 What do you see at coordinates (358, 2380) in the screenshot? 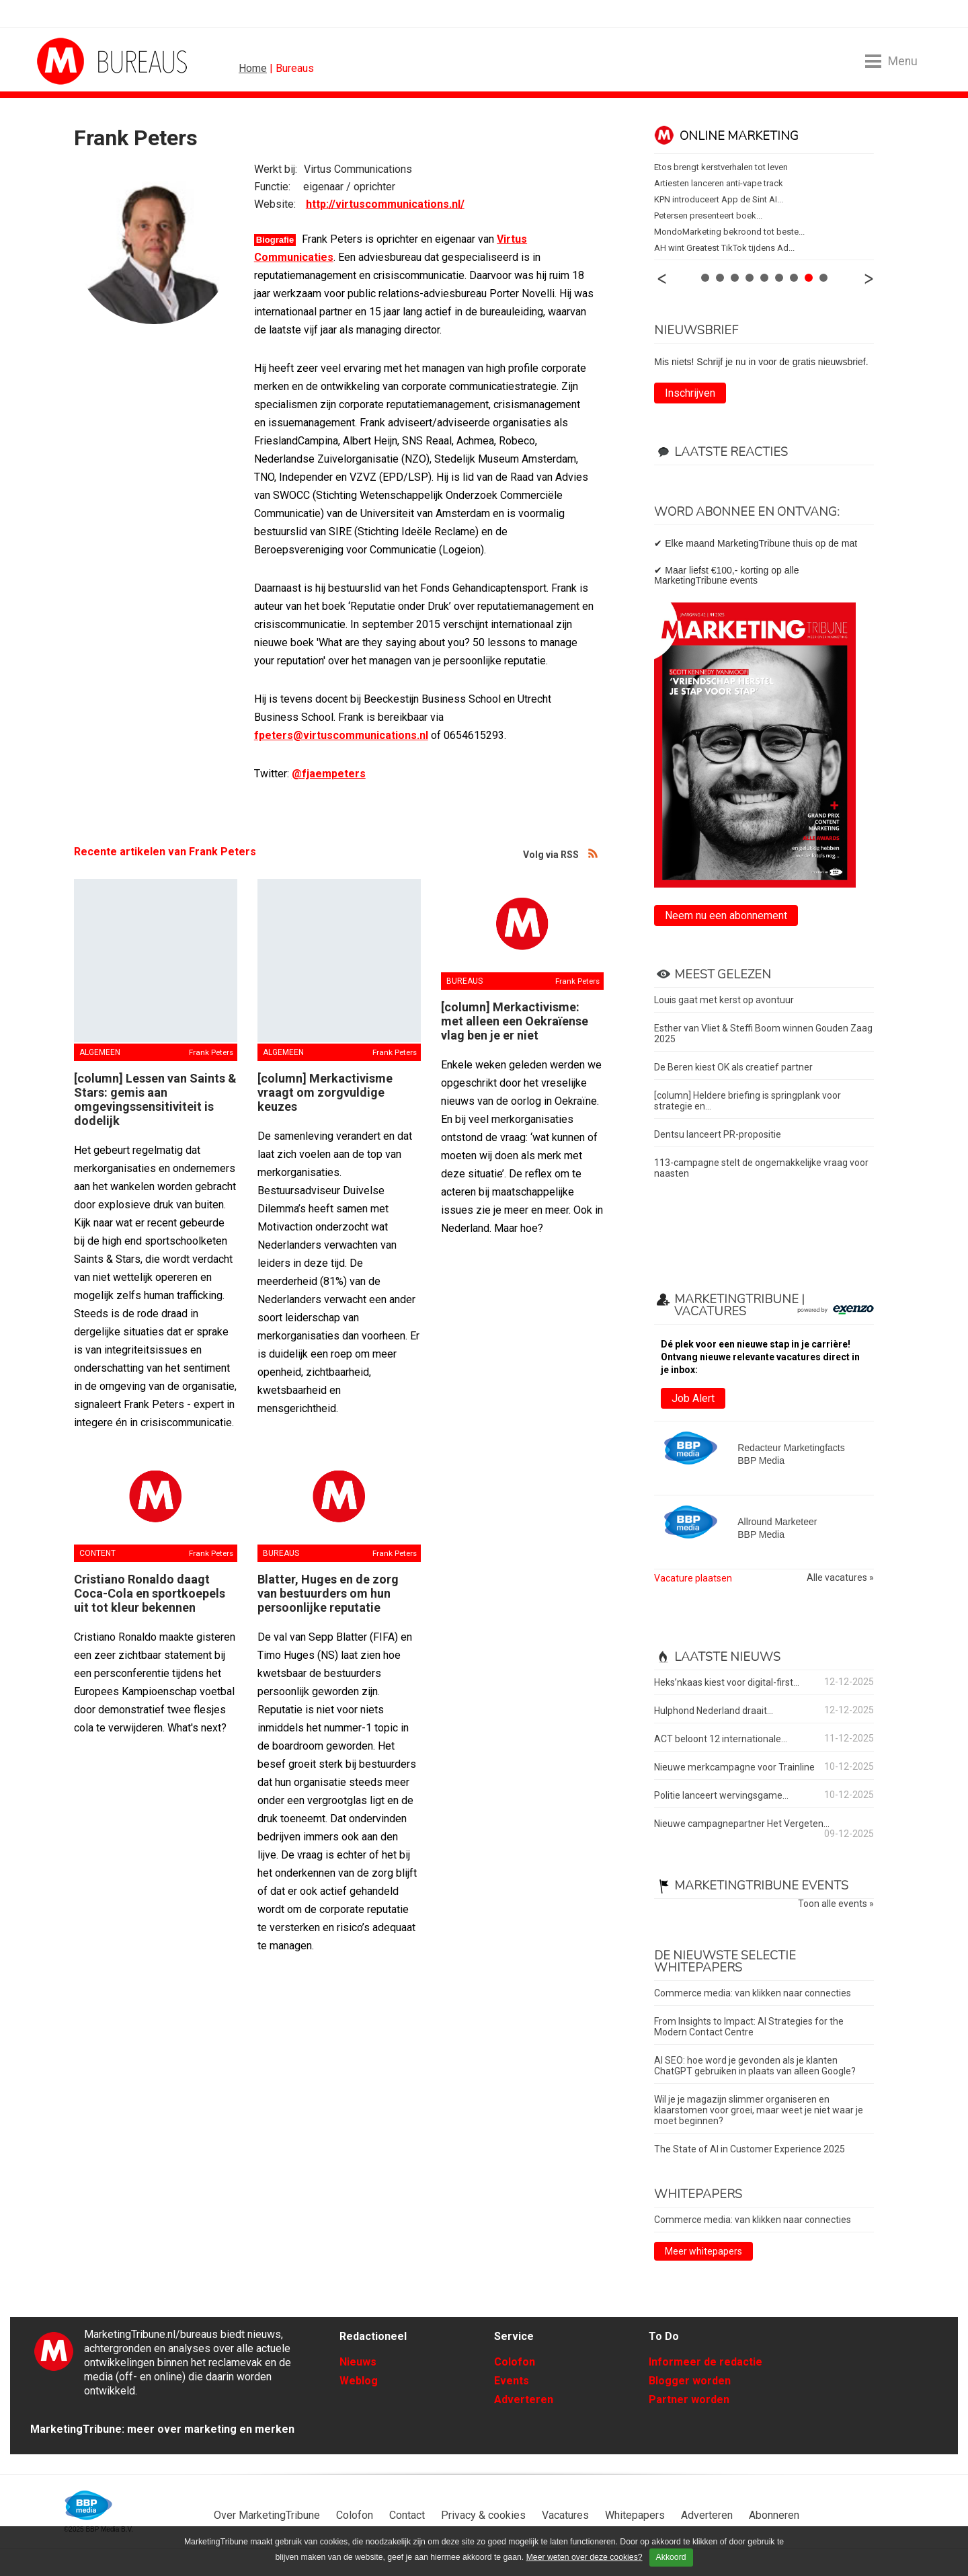
I see `Weblog` at bounding box center [358, 2380].